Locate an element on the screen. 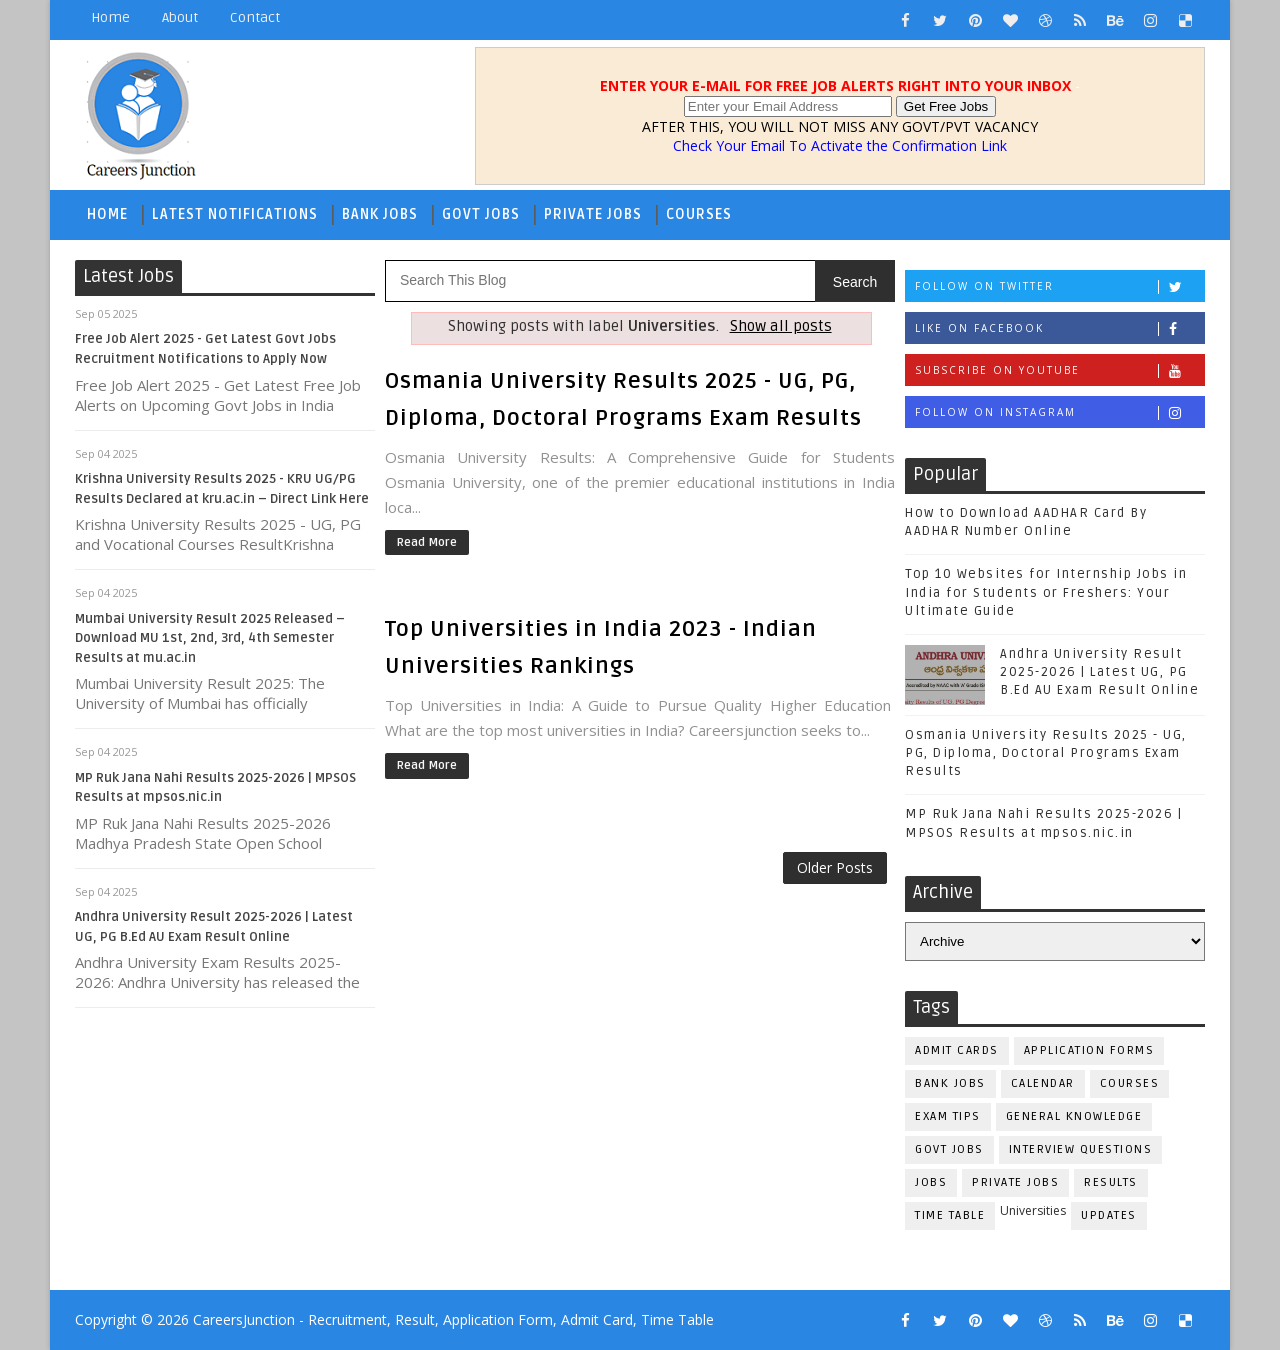  Top 10 Websites for Internship Jobs in India for Students or Freshers: Your Ultimate Guide is located at coordinates (1046, 592).